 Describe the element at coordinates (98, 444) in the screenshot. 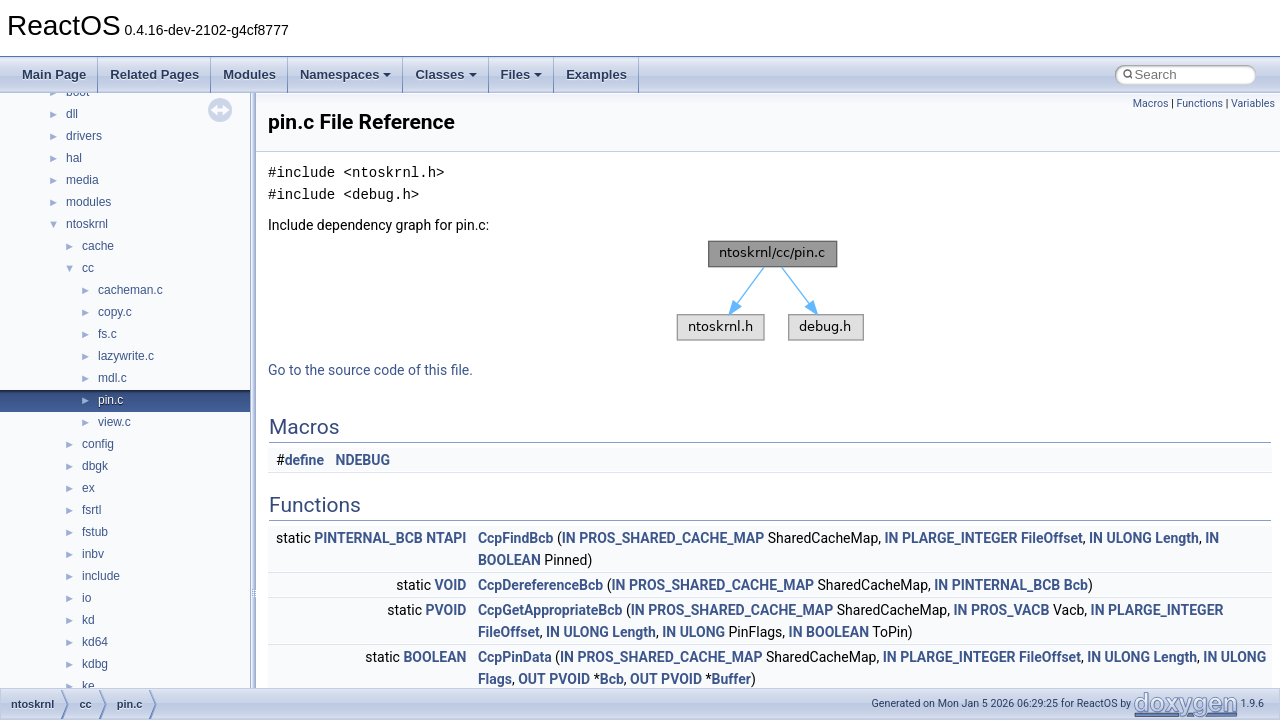

I see `config` at that location.